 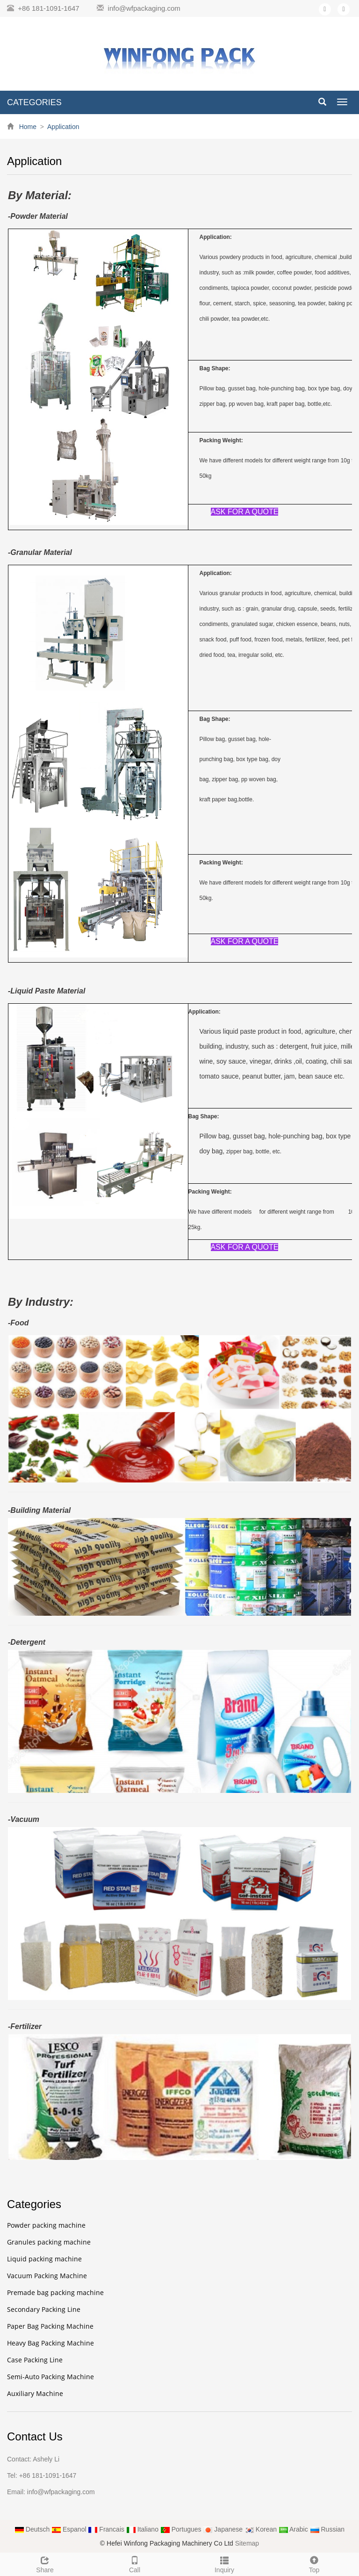 I want to click on info@wfpackaging.com, so click(x=144, y=8).